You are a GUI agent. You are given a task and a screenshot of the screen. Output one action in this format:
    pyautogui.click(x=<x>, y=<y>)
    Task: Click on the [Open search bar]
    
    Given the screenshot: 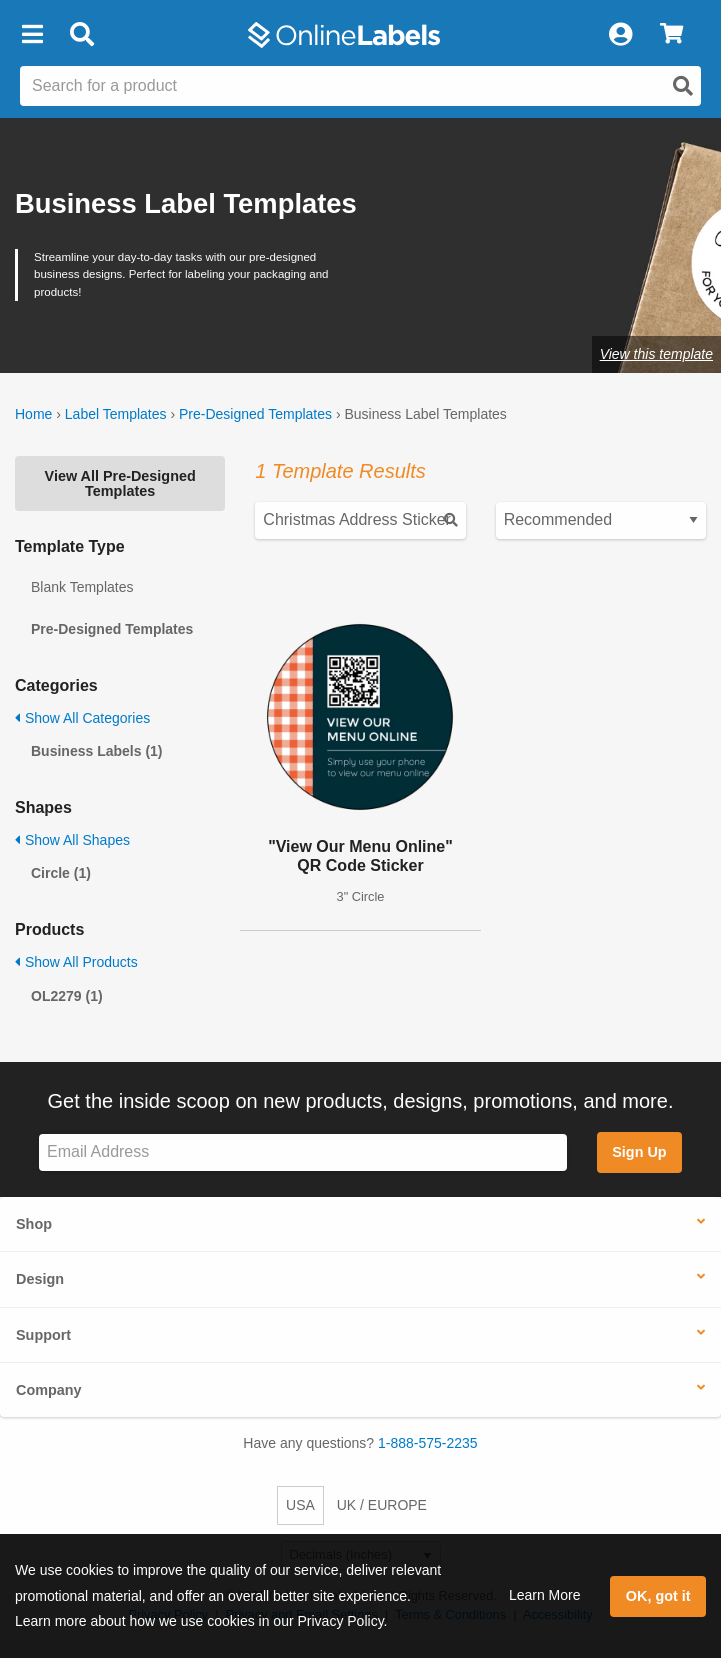 What is the action you would take?
    pyautogui.click(x=81, y=35)
    